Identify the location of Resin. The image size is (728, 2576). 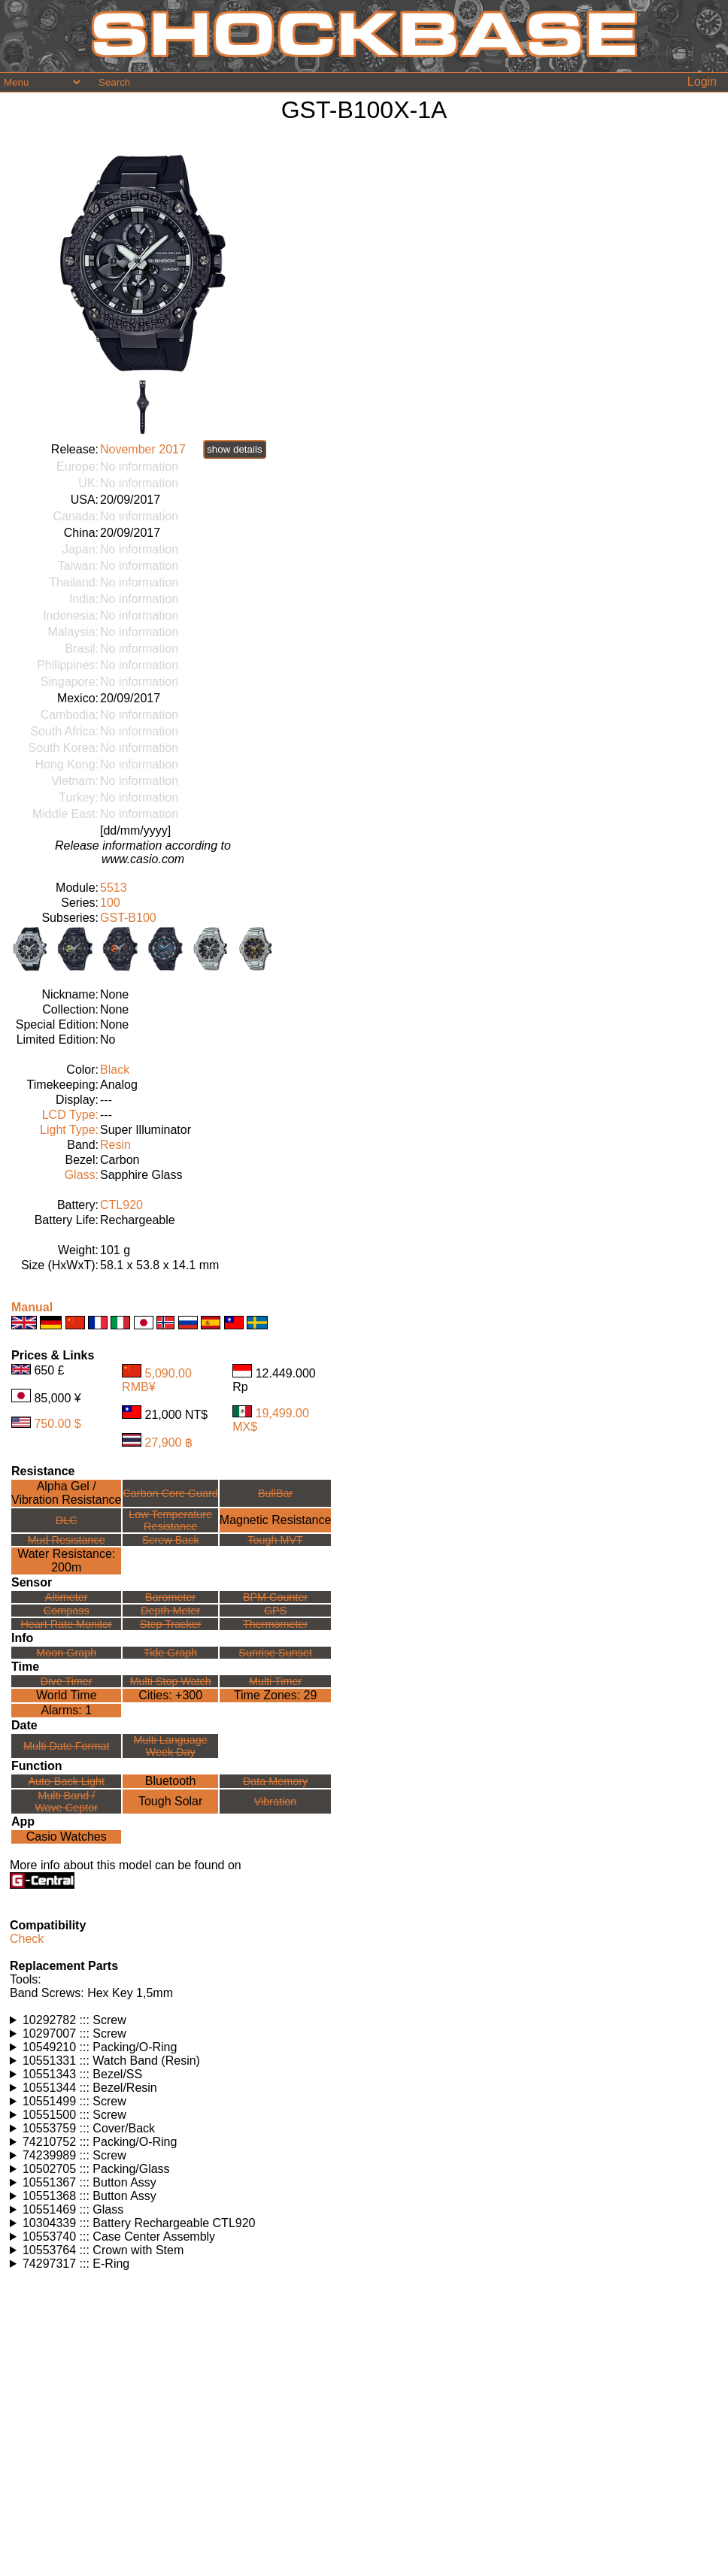
(115, 1144).